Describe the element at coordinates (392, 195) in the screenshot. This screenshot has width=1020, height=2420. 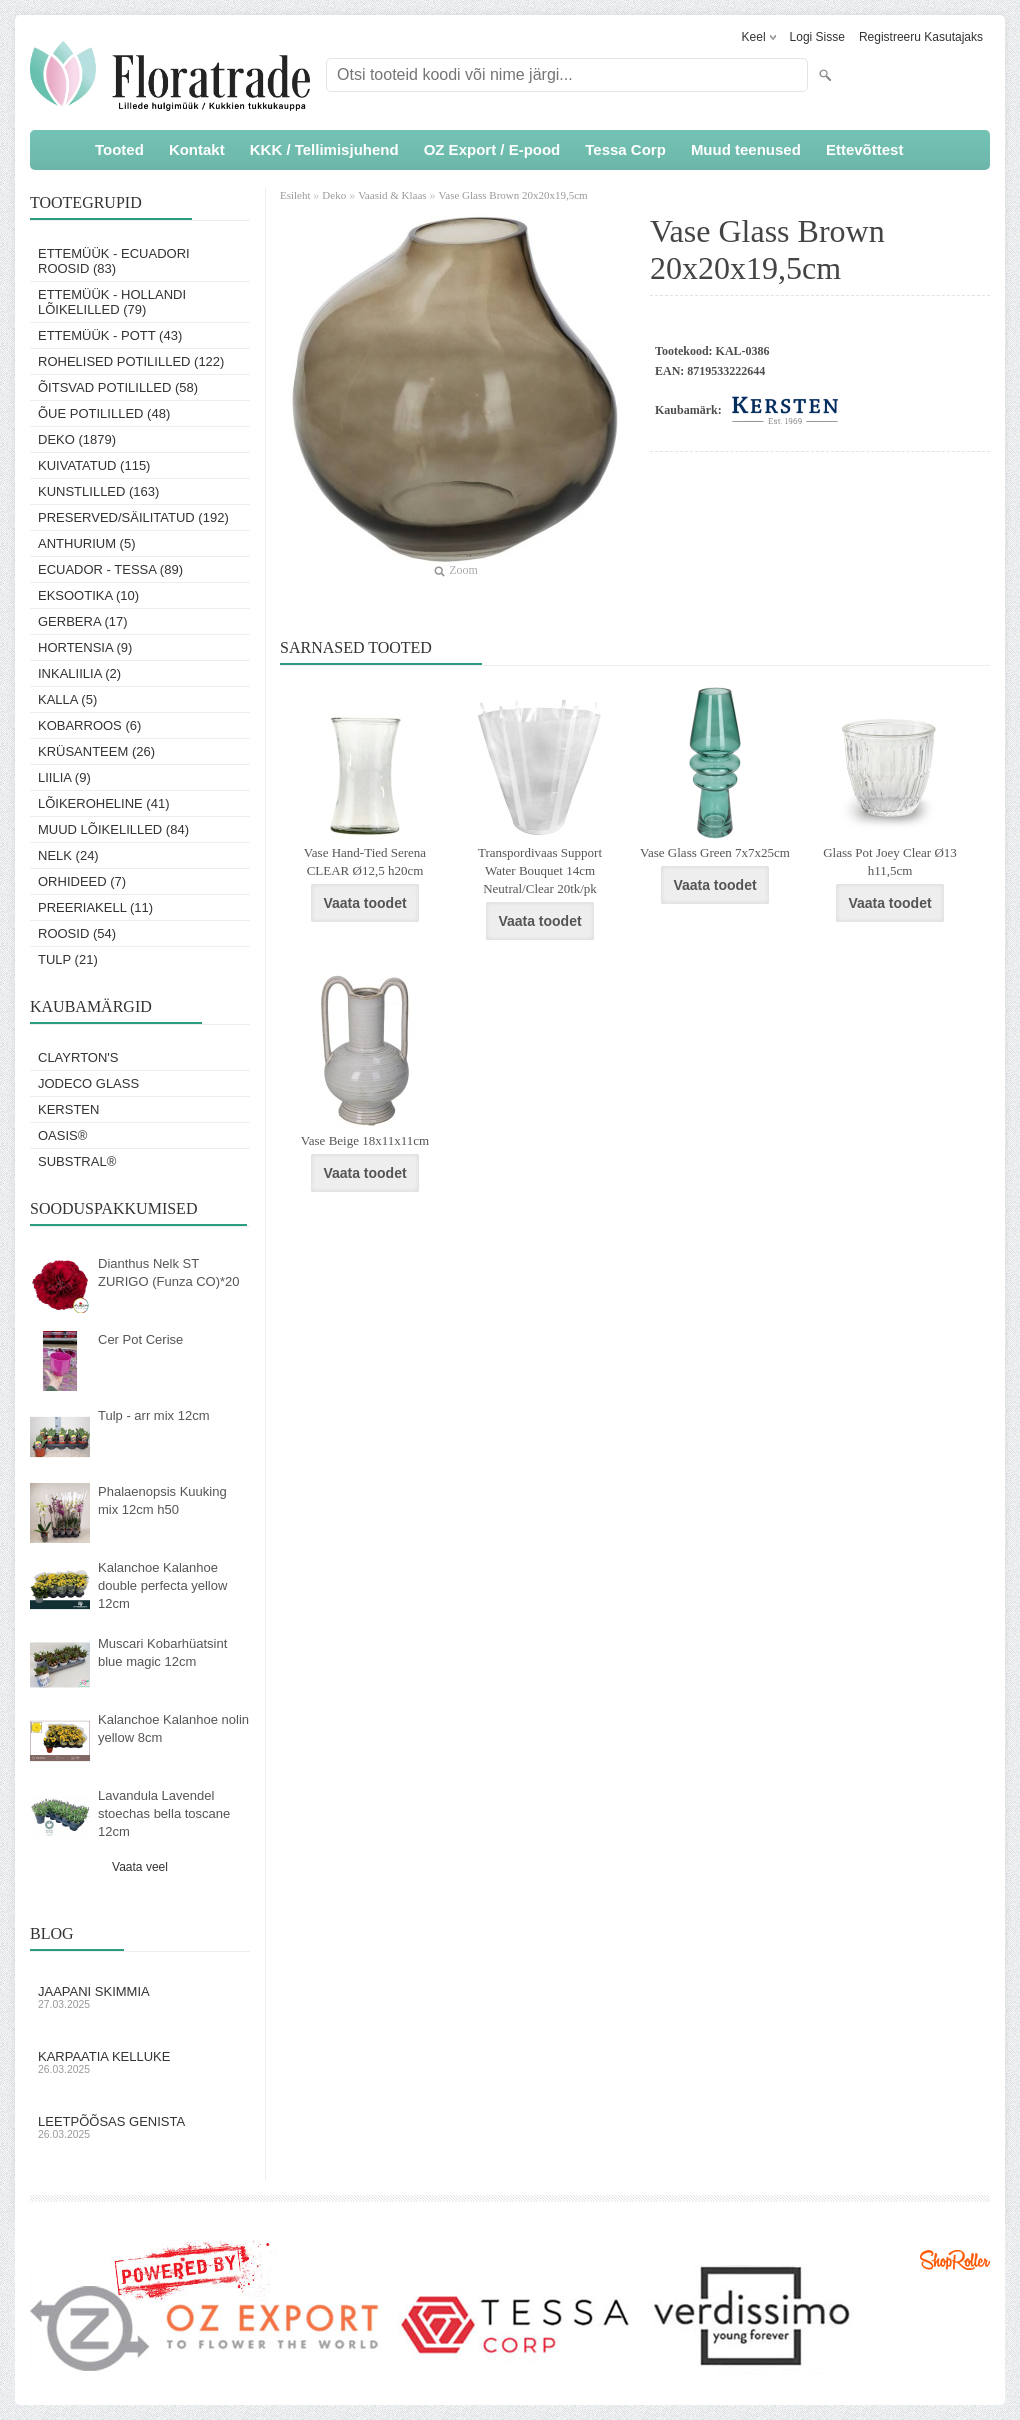
I see `Vaasid & Klaas` at that location.